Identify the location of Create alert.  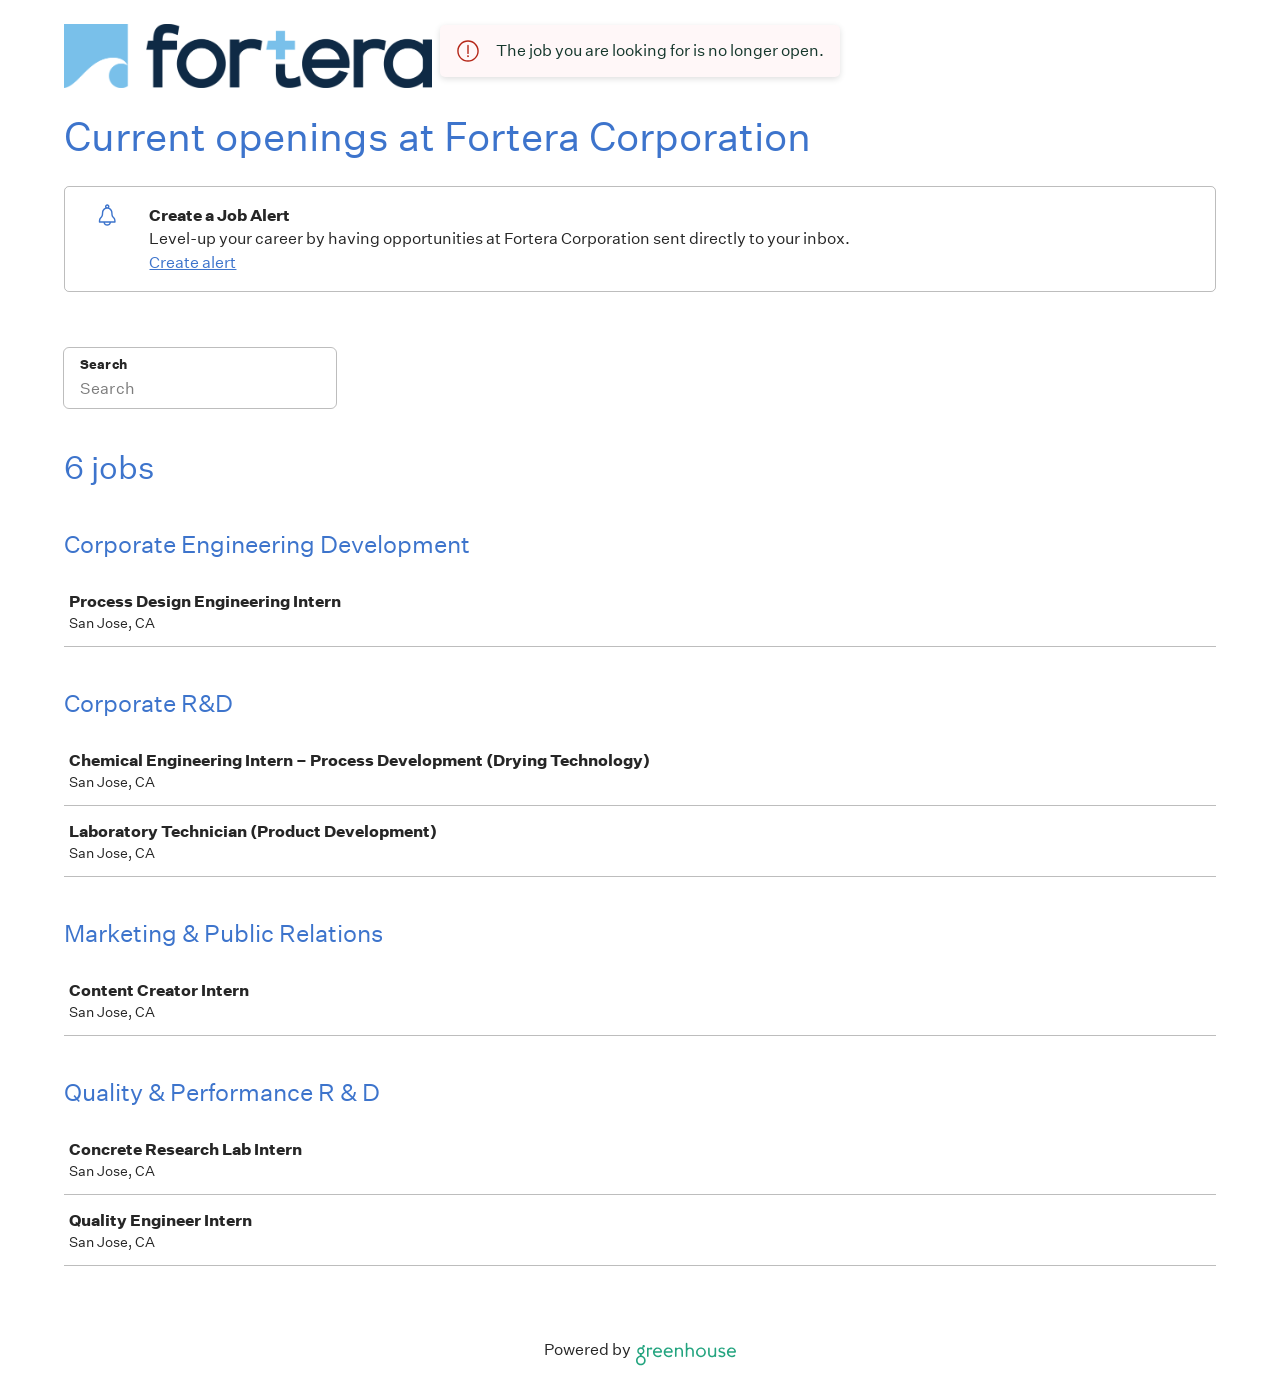
(192, 262).